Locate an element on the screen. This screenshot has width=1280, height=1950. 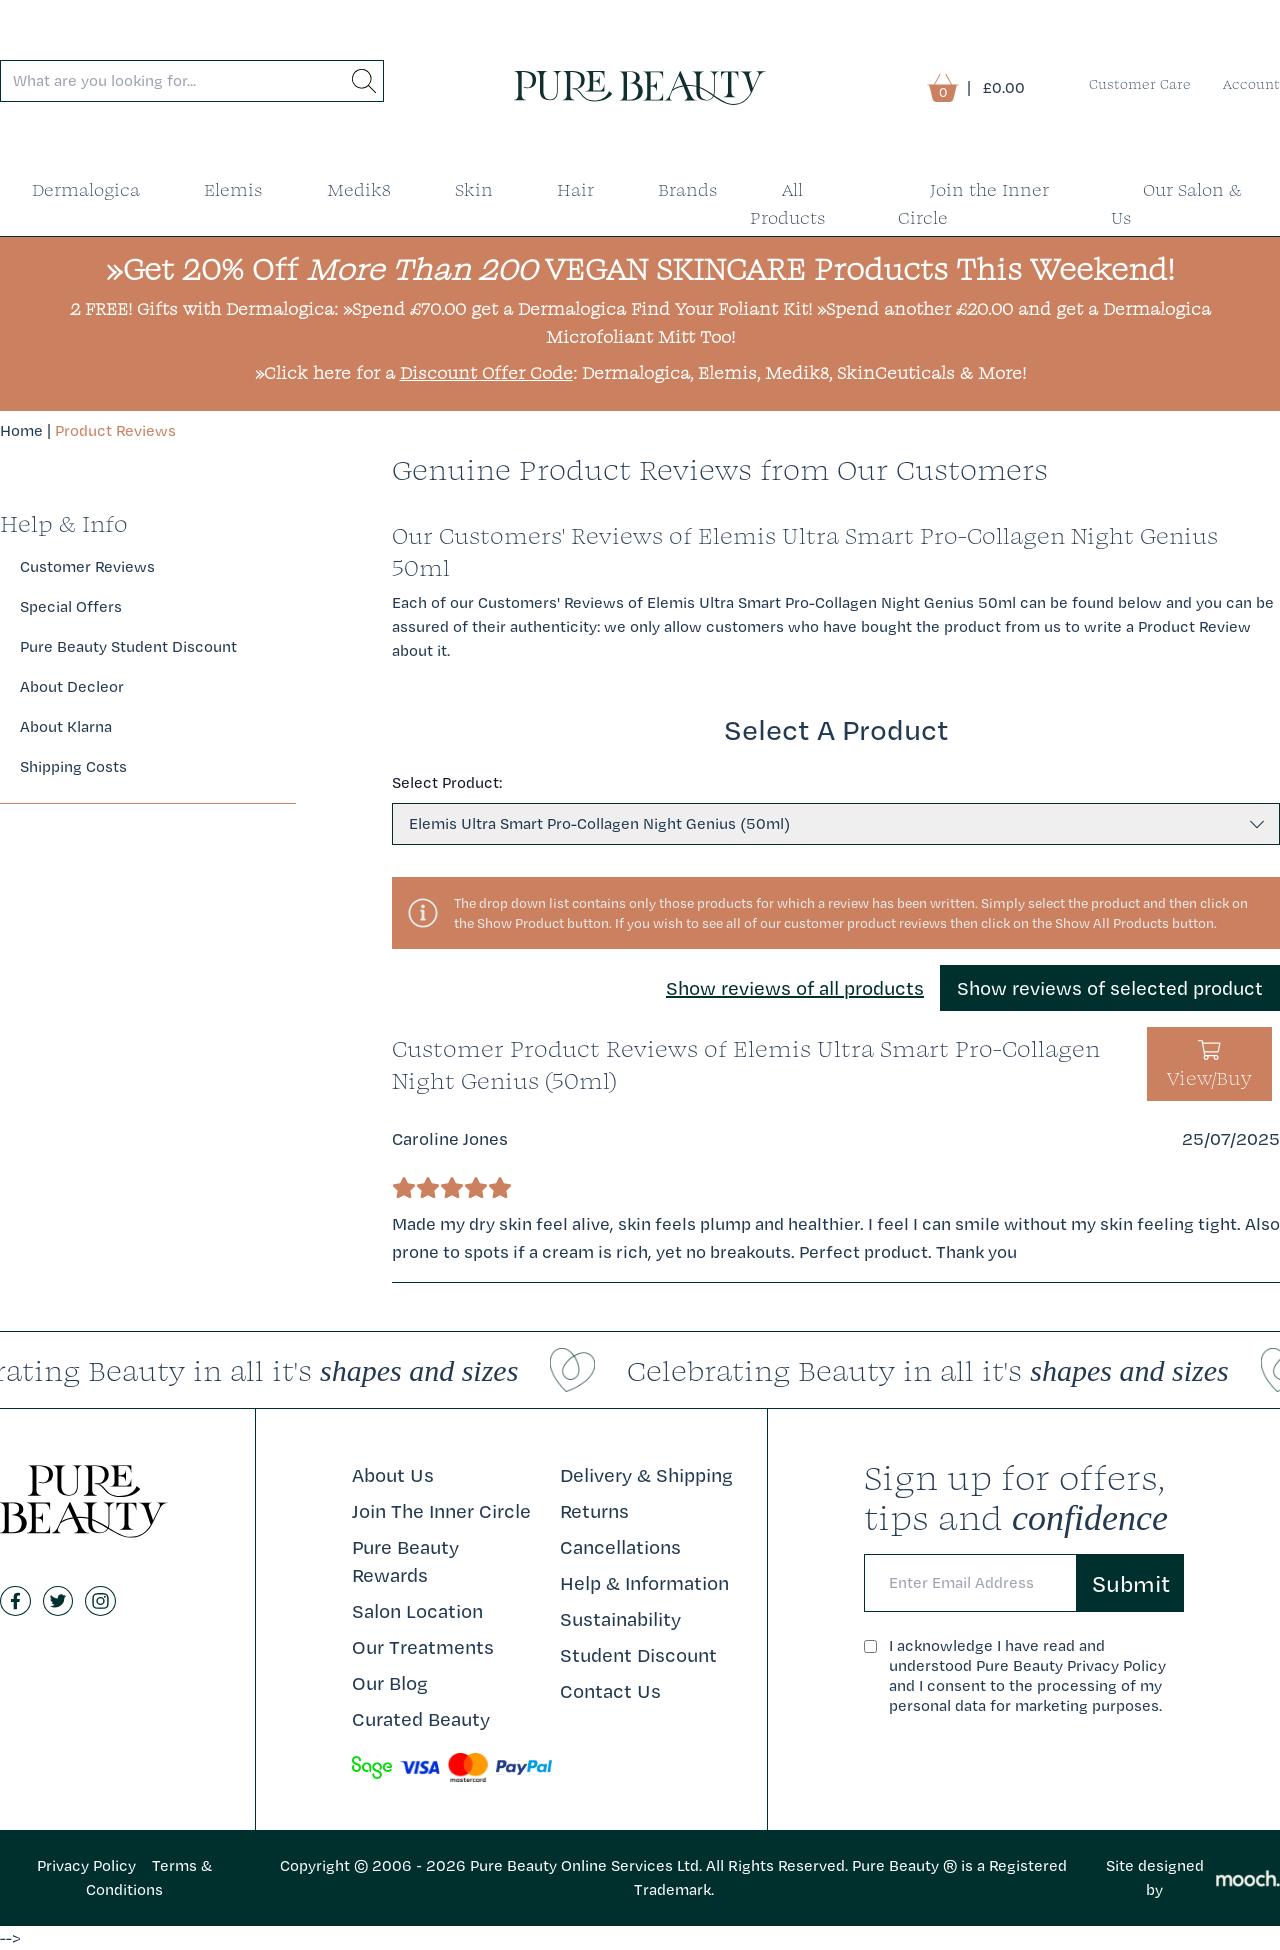
View/Buy is located at coordinates (1209, 1066).